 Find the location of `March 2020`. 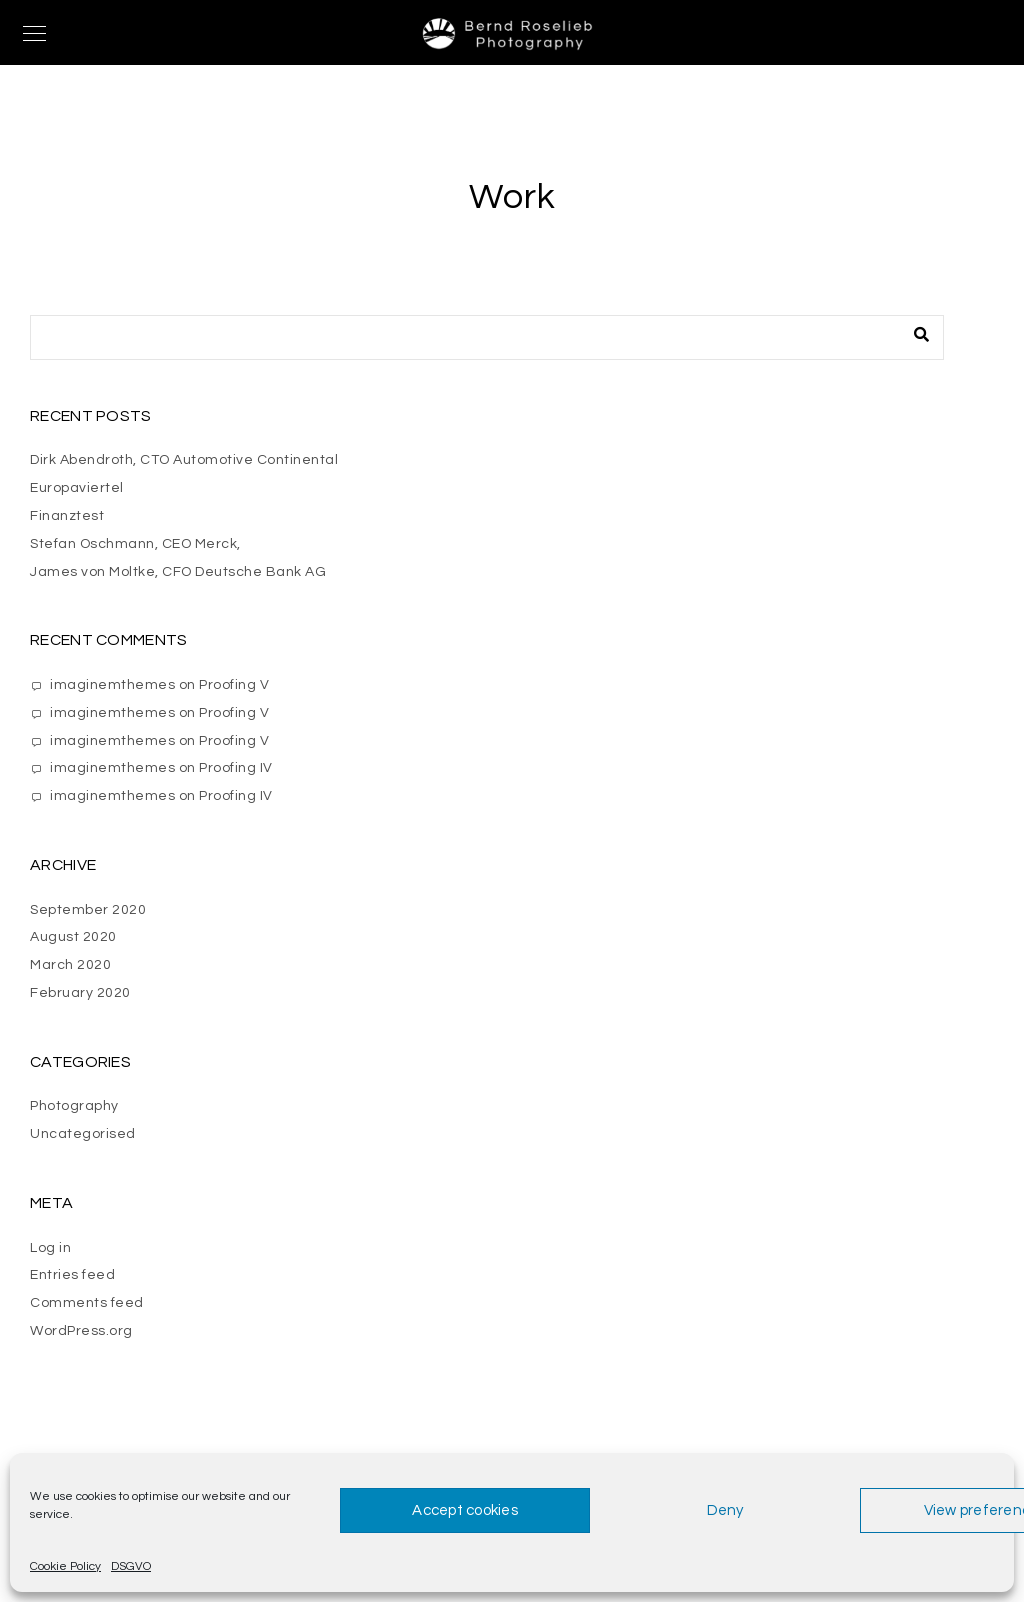

March 2020 is located at coordinates (70, 965).